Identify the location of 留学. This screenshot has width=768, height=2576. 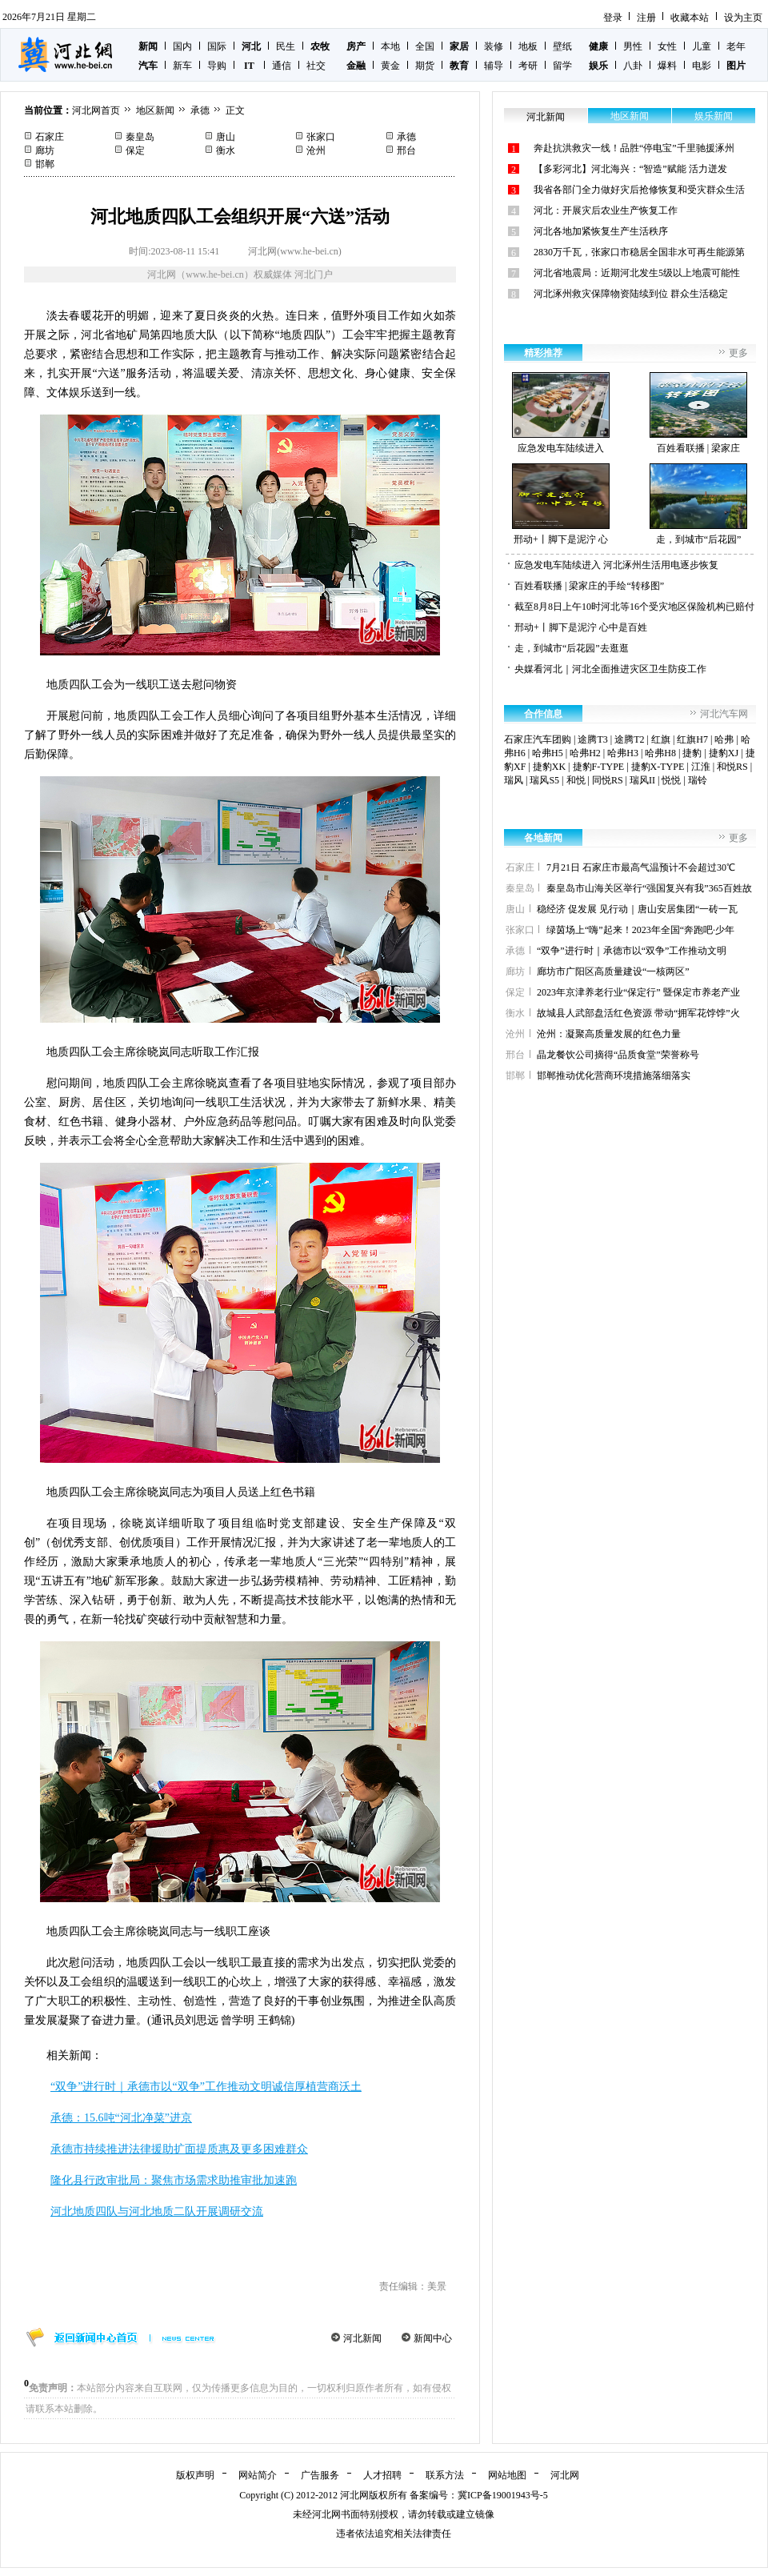
(562, 65).